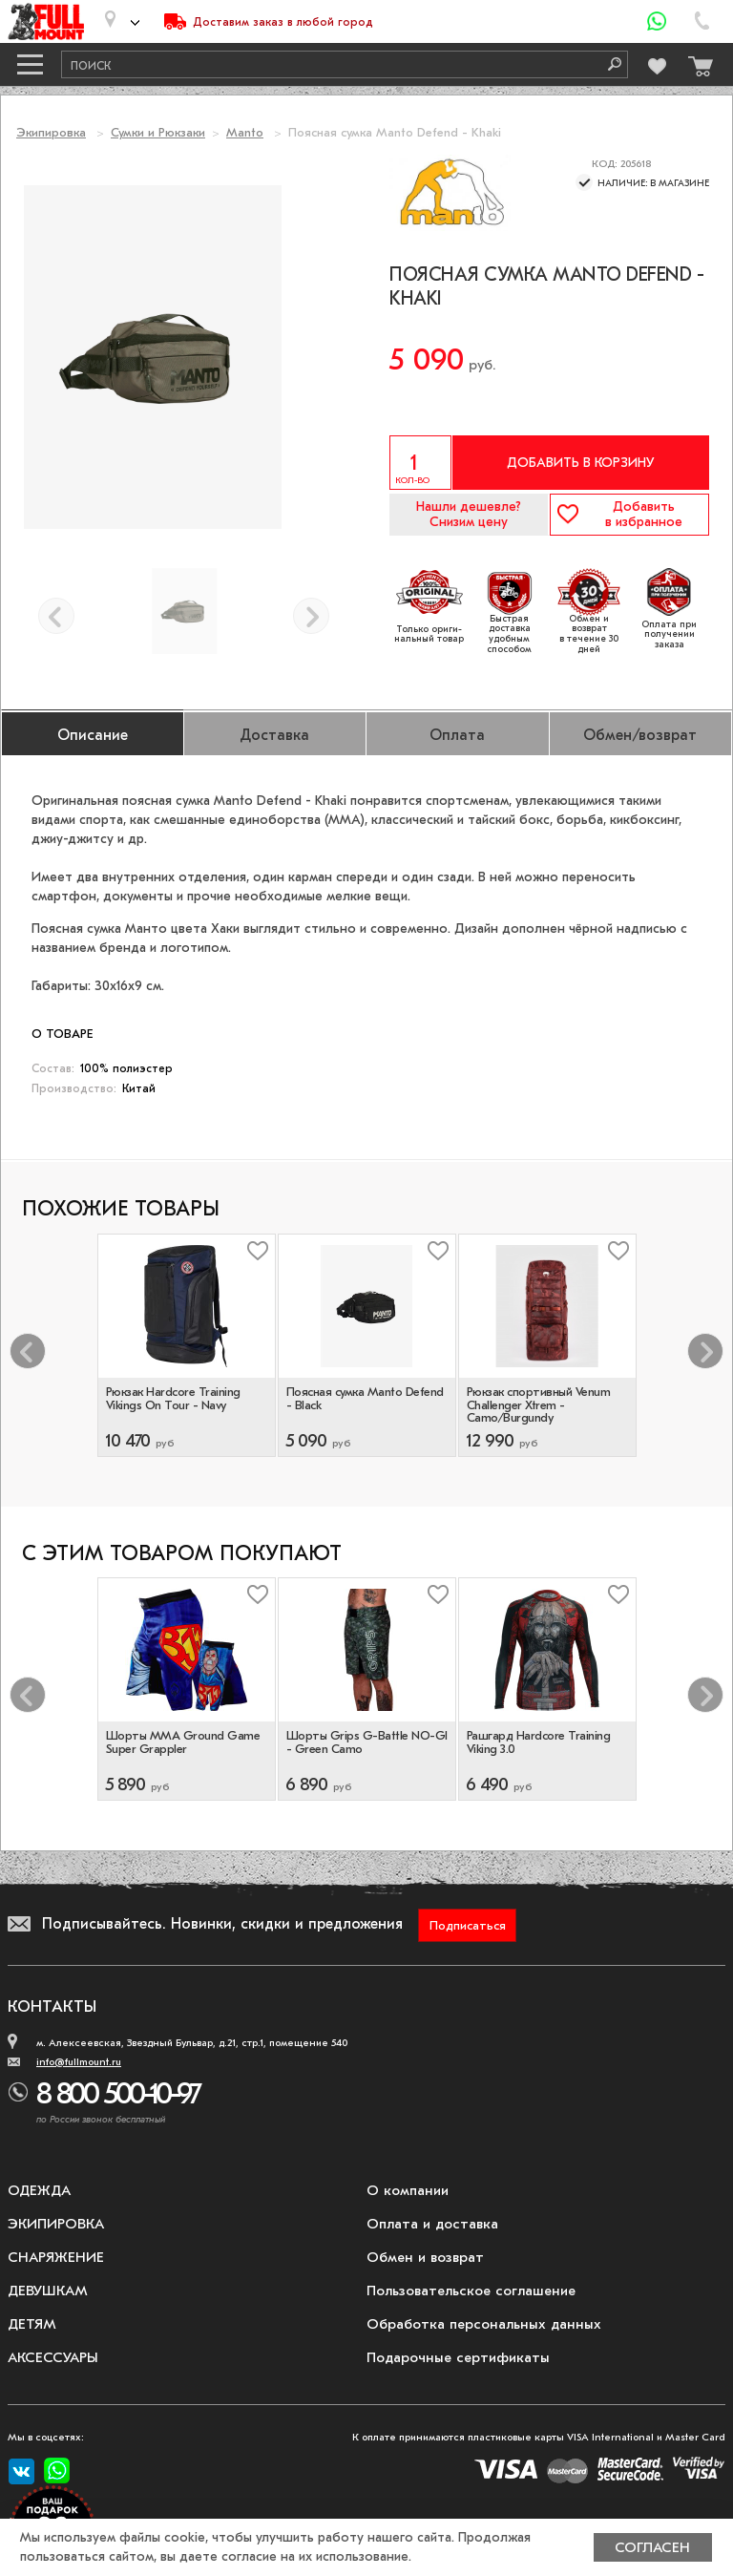 Image resolution: width=733 pixels, height=2576 pixels. Describe the element at coordinates (458, 2357) in the screenshot. I see `Подарочные сертификаты` at that location.